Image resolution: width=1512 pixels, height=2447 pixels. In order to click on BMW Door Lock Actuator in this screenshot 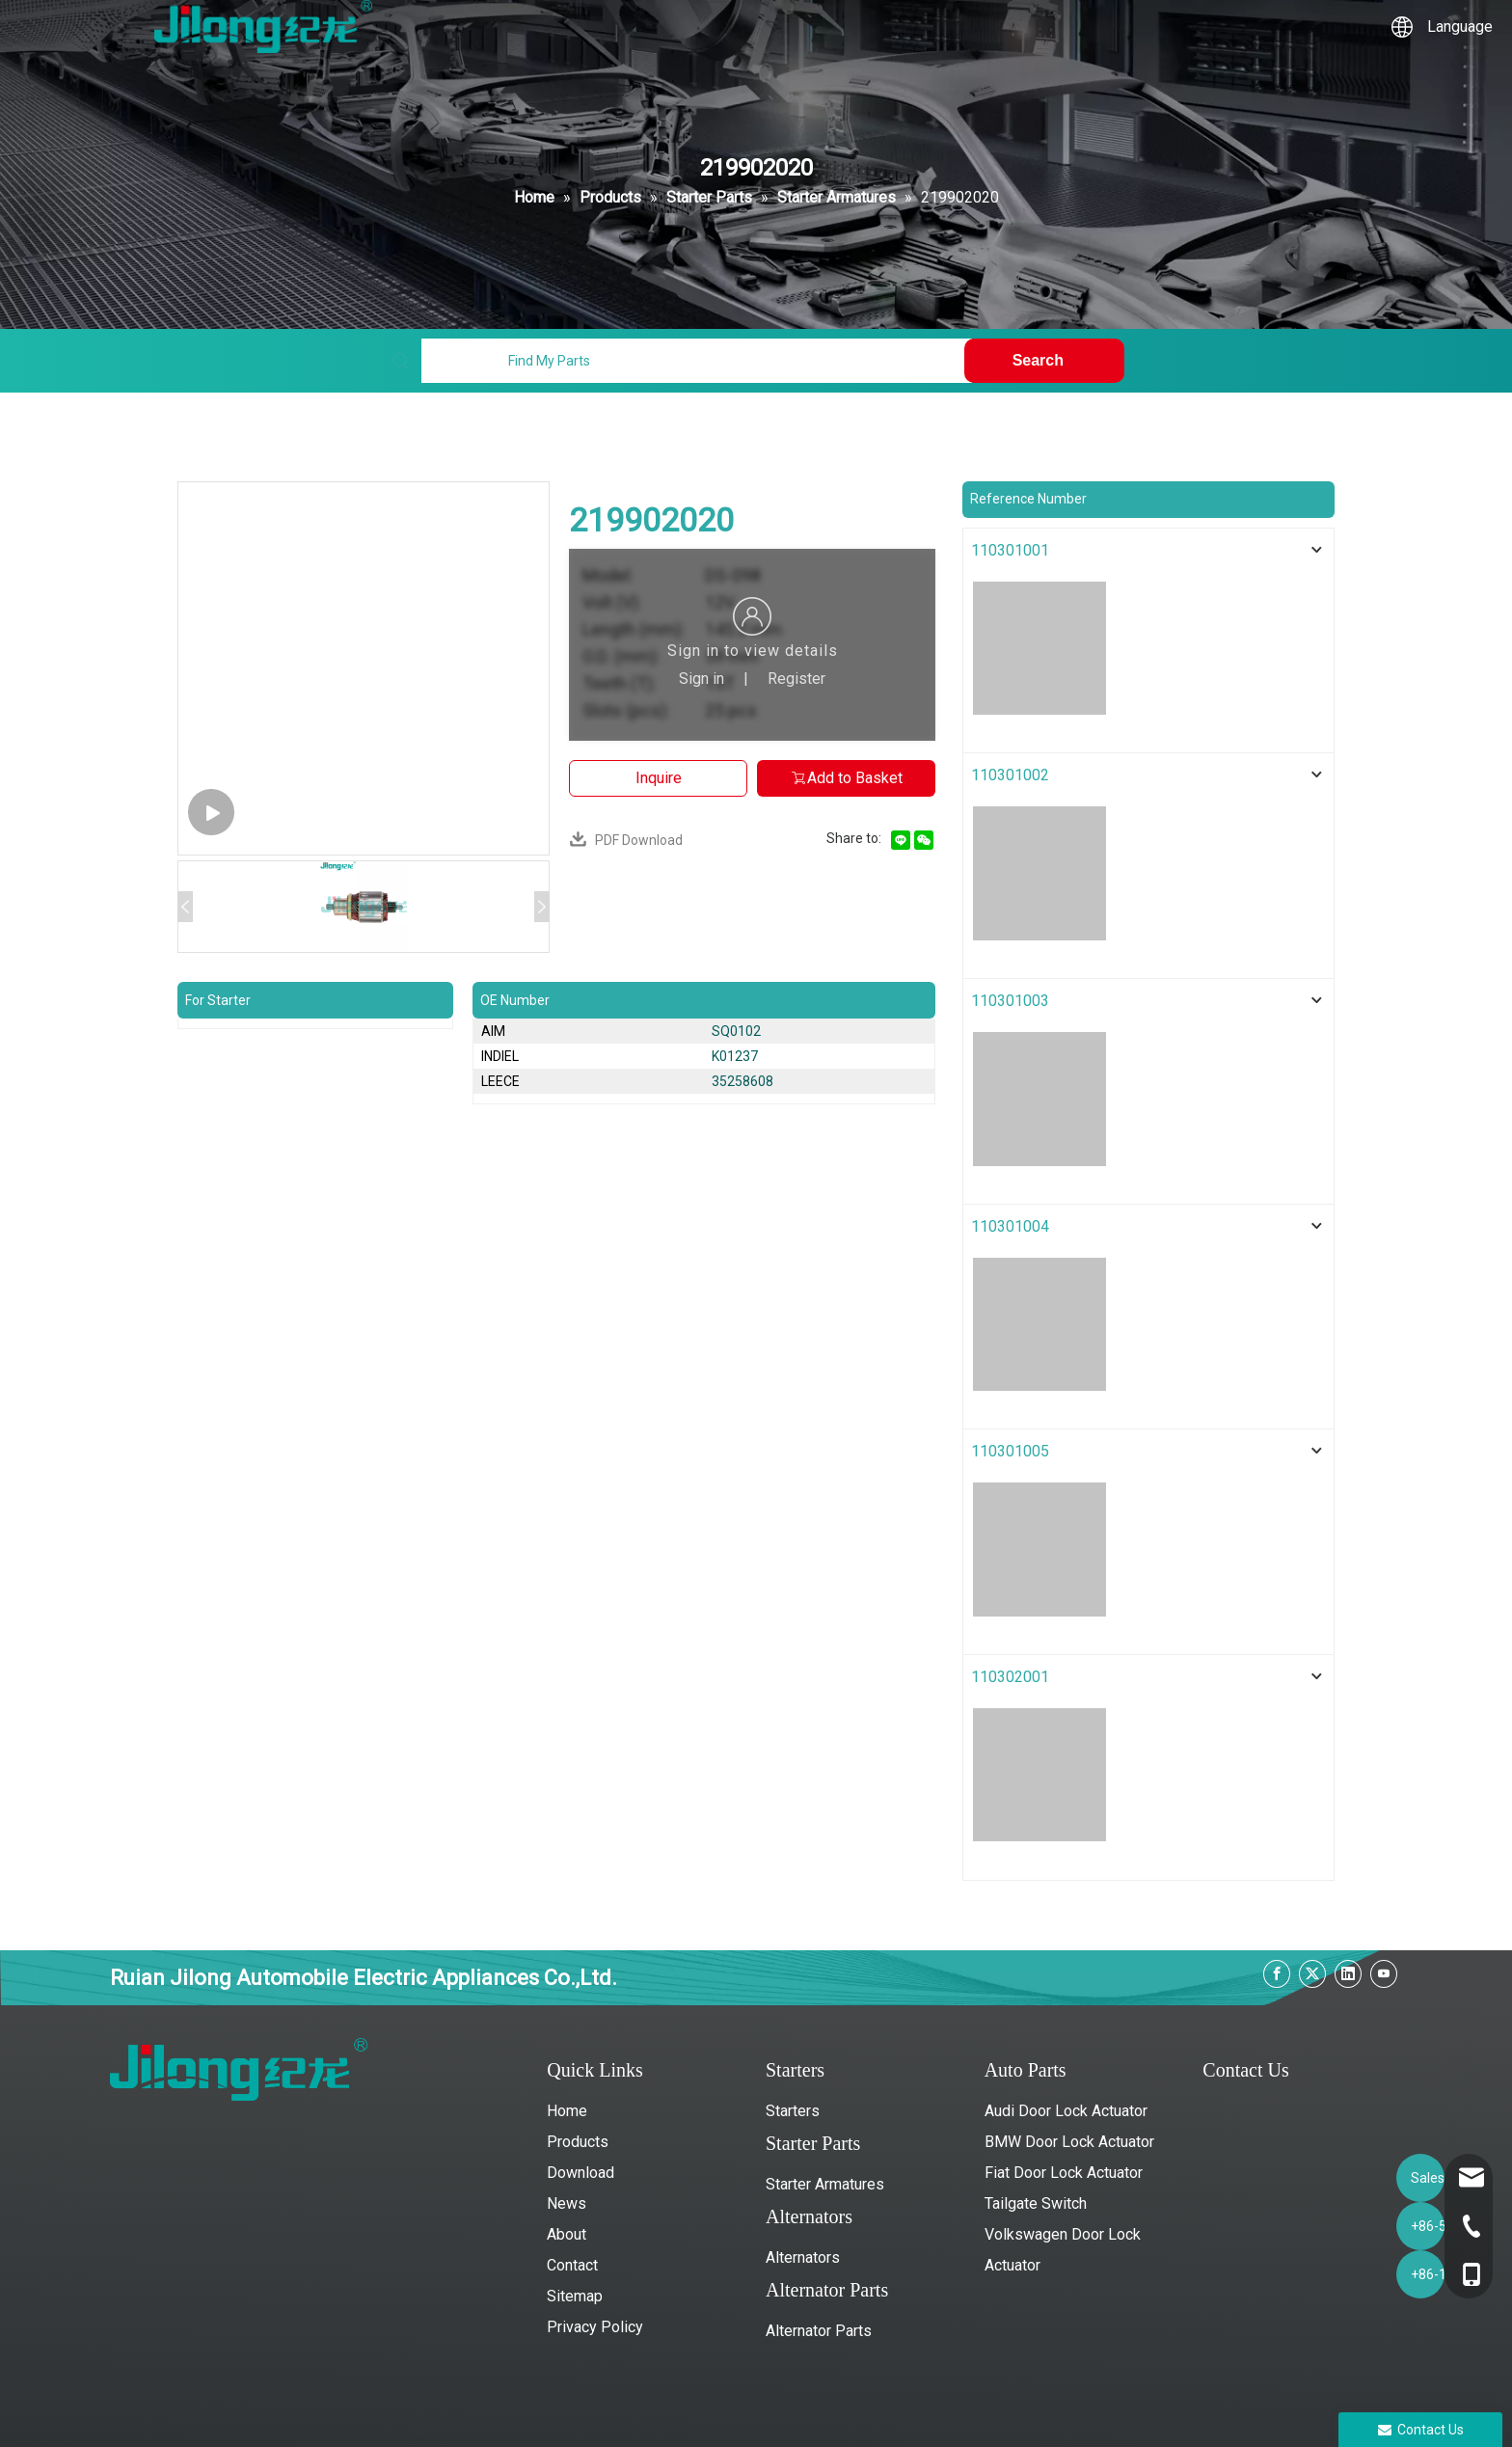, I will do `click(1069, 2142)`.